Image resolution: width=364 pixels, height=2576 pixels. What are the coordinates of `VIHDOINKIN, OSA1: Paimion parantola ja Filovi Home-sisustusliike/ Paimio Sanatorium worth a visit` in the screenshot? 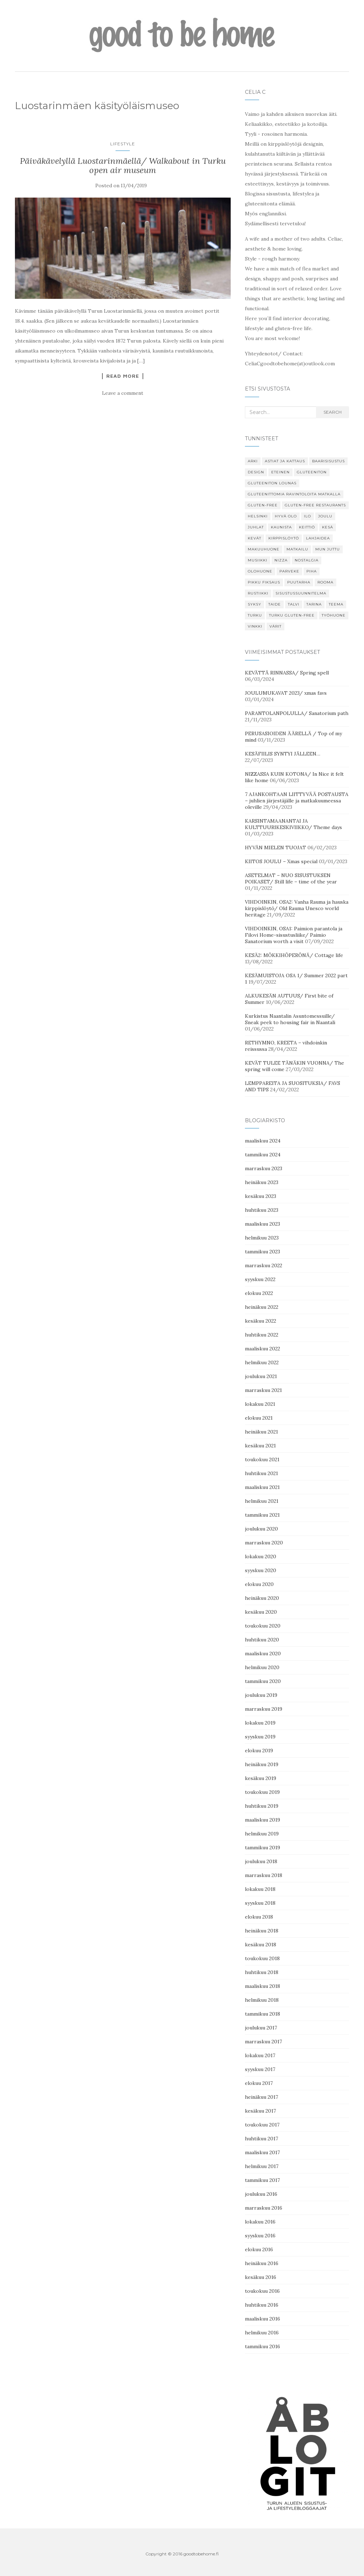 It's located at (293, 935).